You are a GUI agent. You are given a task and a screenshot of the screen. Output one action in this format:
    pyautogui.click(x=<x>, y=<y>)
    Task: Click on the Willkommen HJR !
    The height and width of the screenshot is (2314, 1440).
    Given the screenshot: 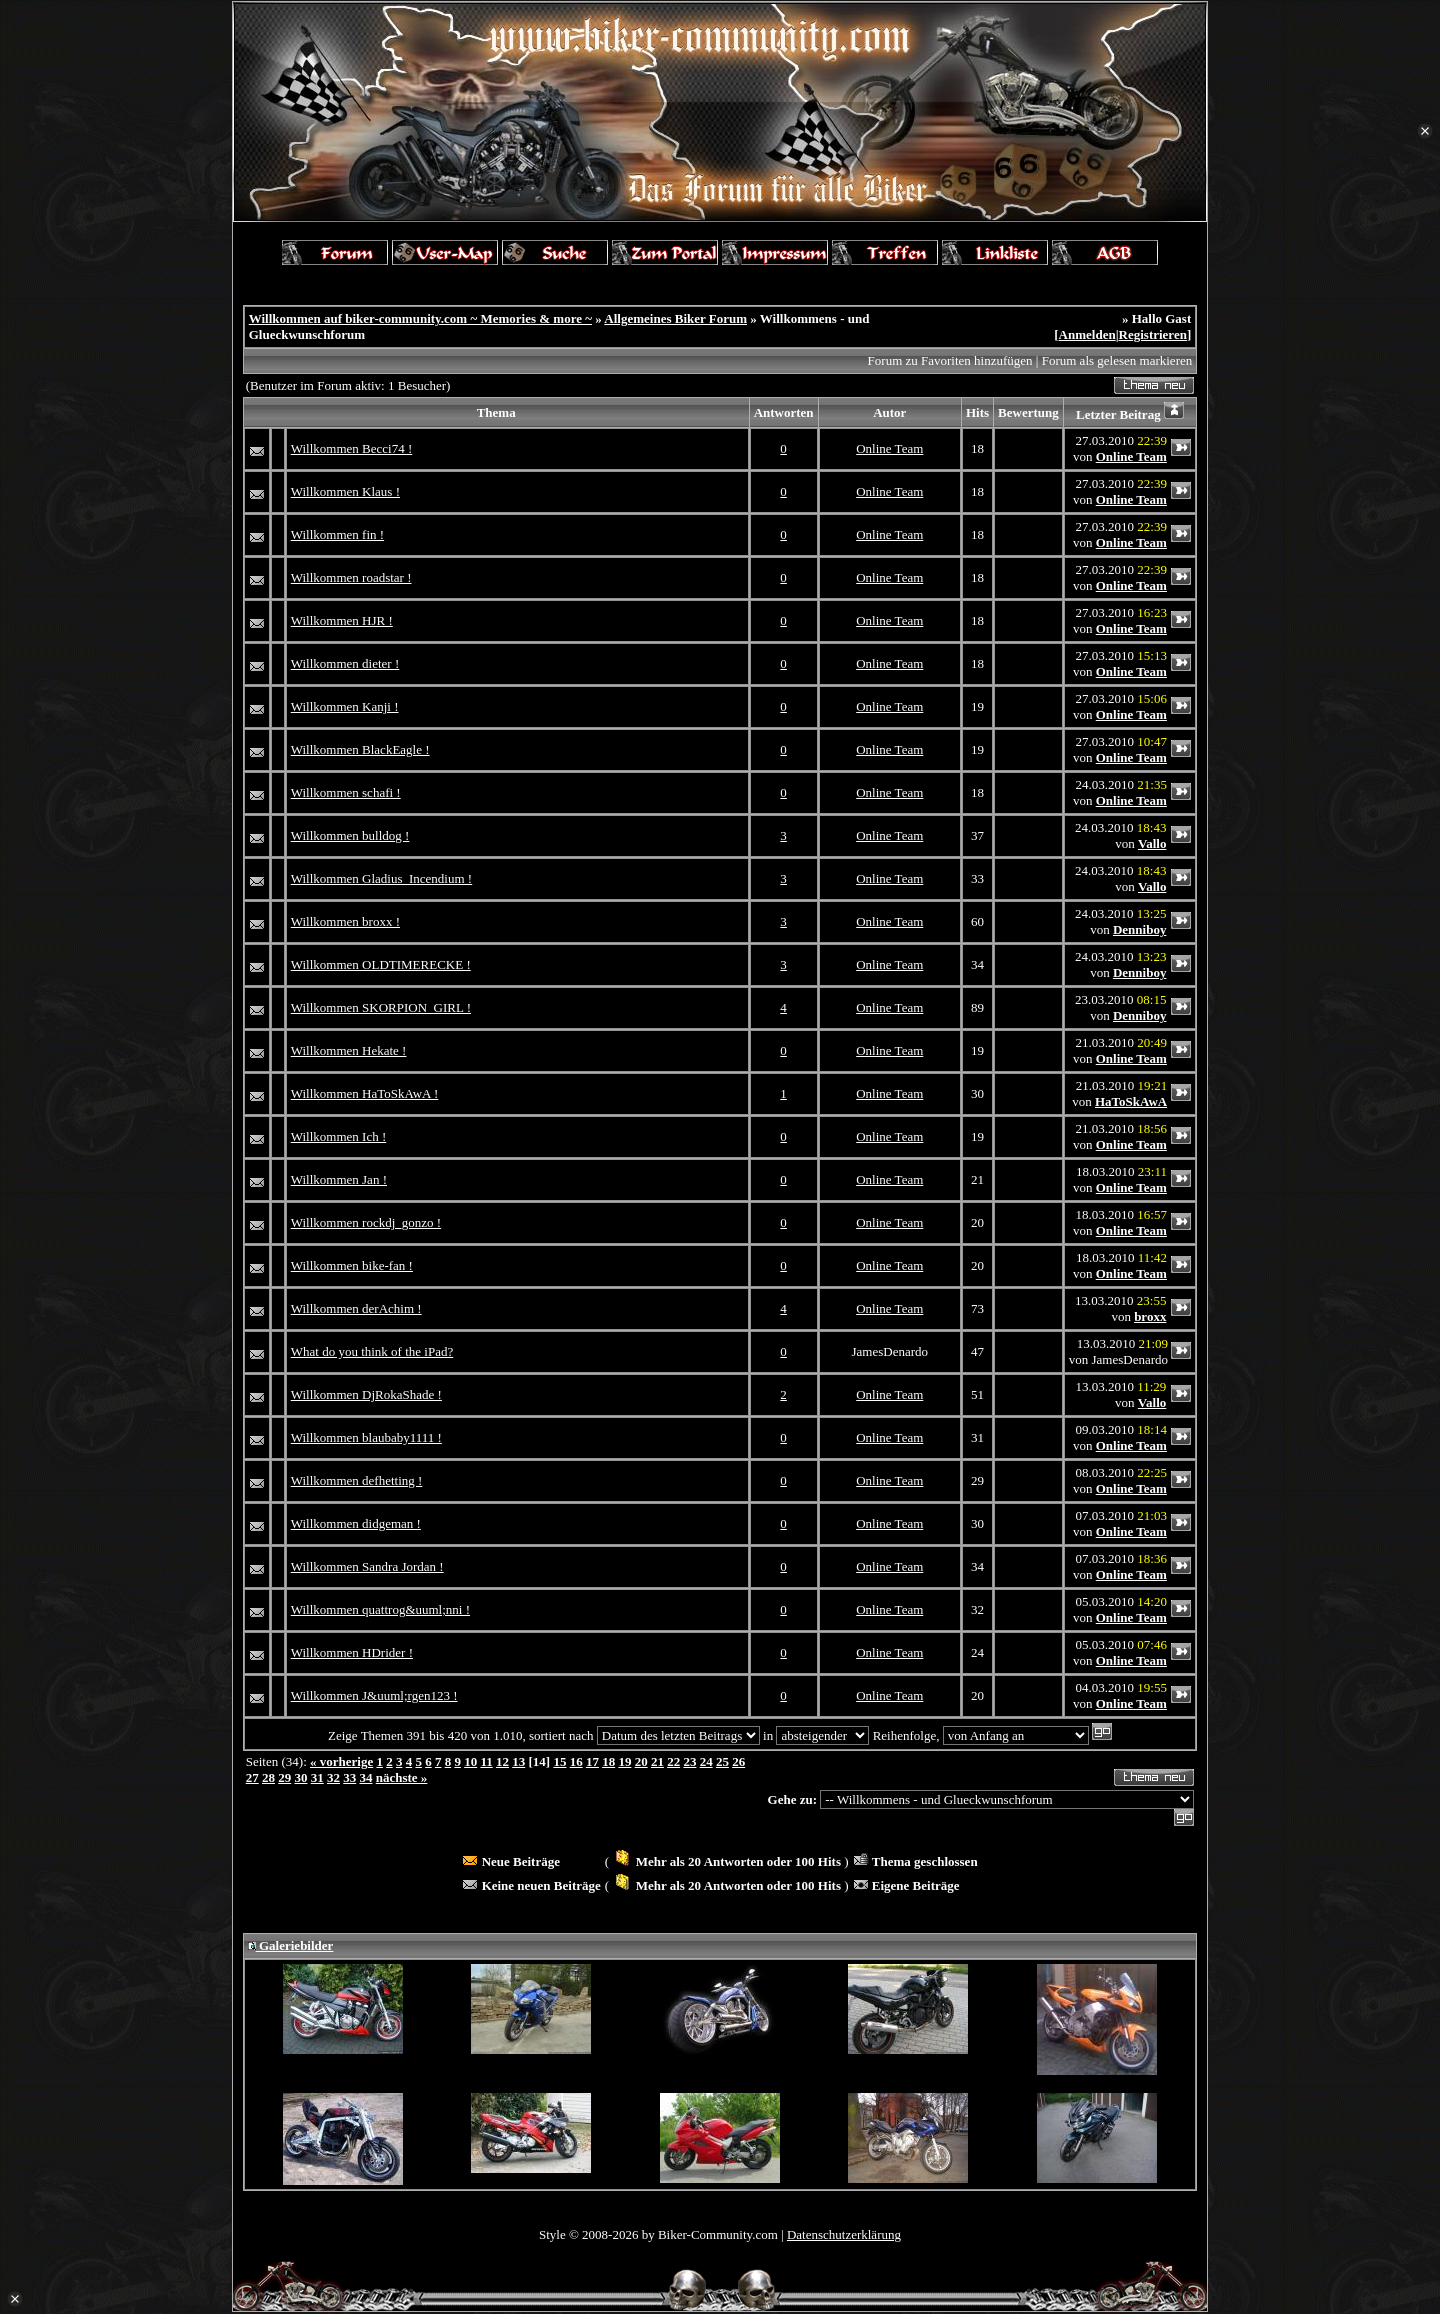 What is the action you would take?
    pyautogui.click(x=342, y=620)
    